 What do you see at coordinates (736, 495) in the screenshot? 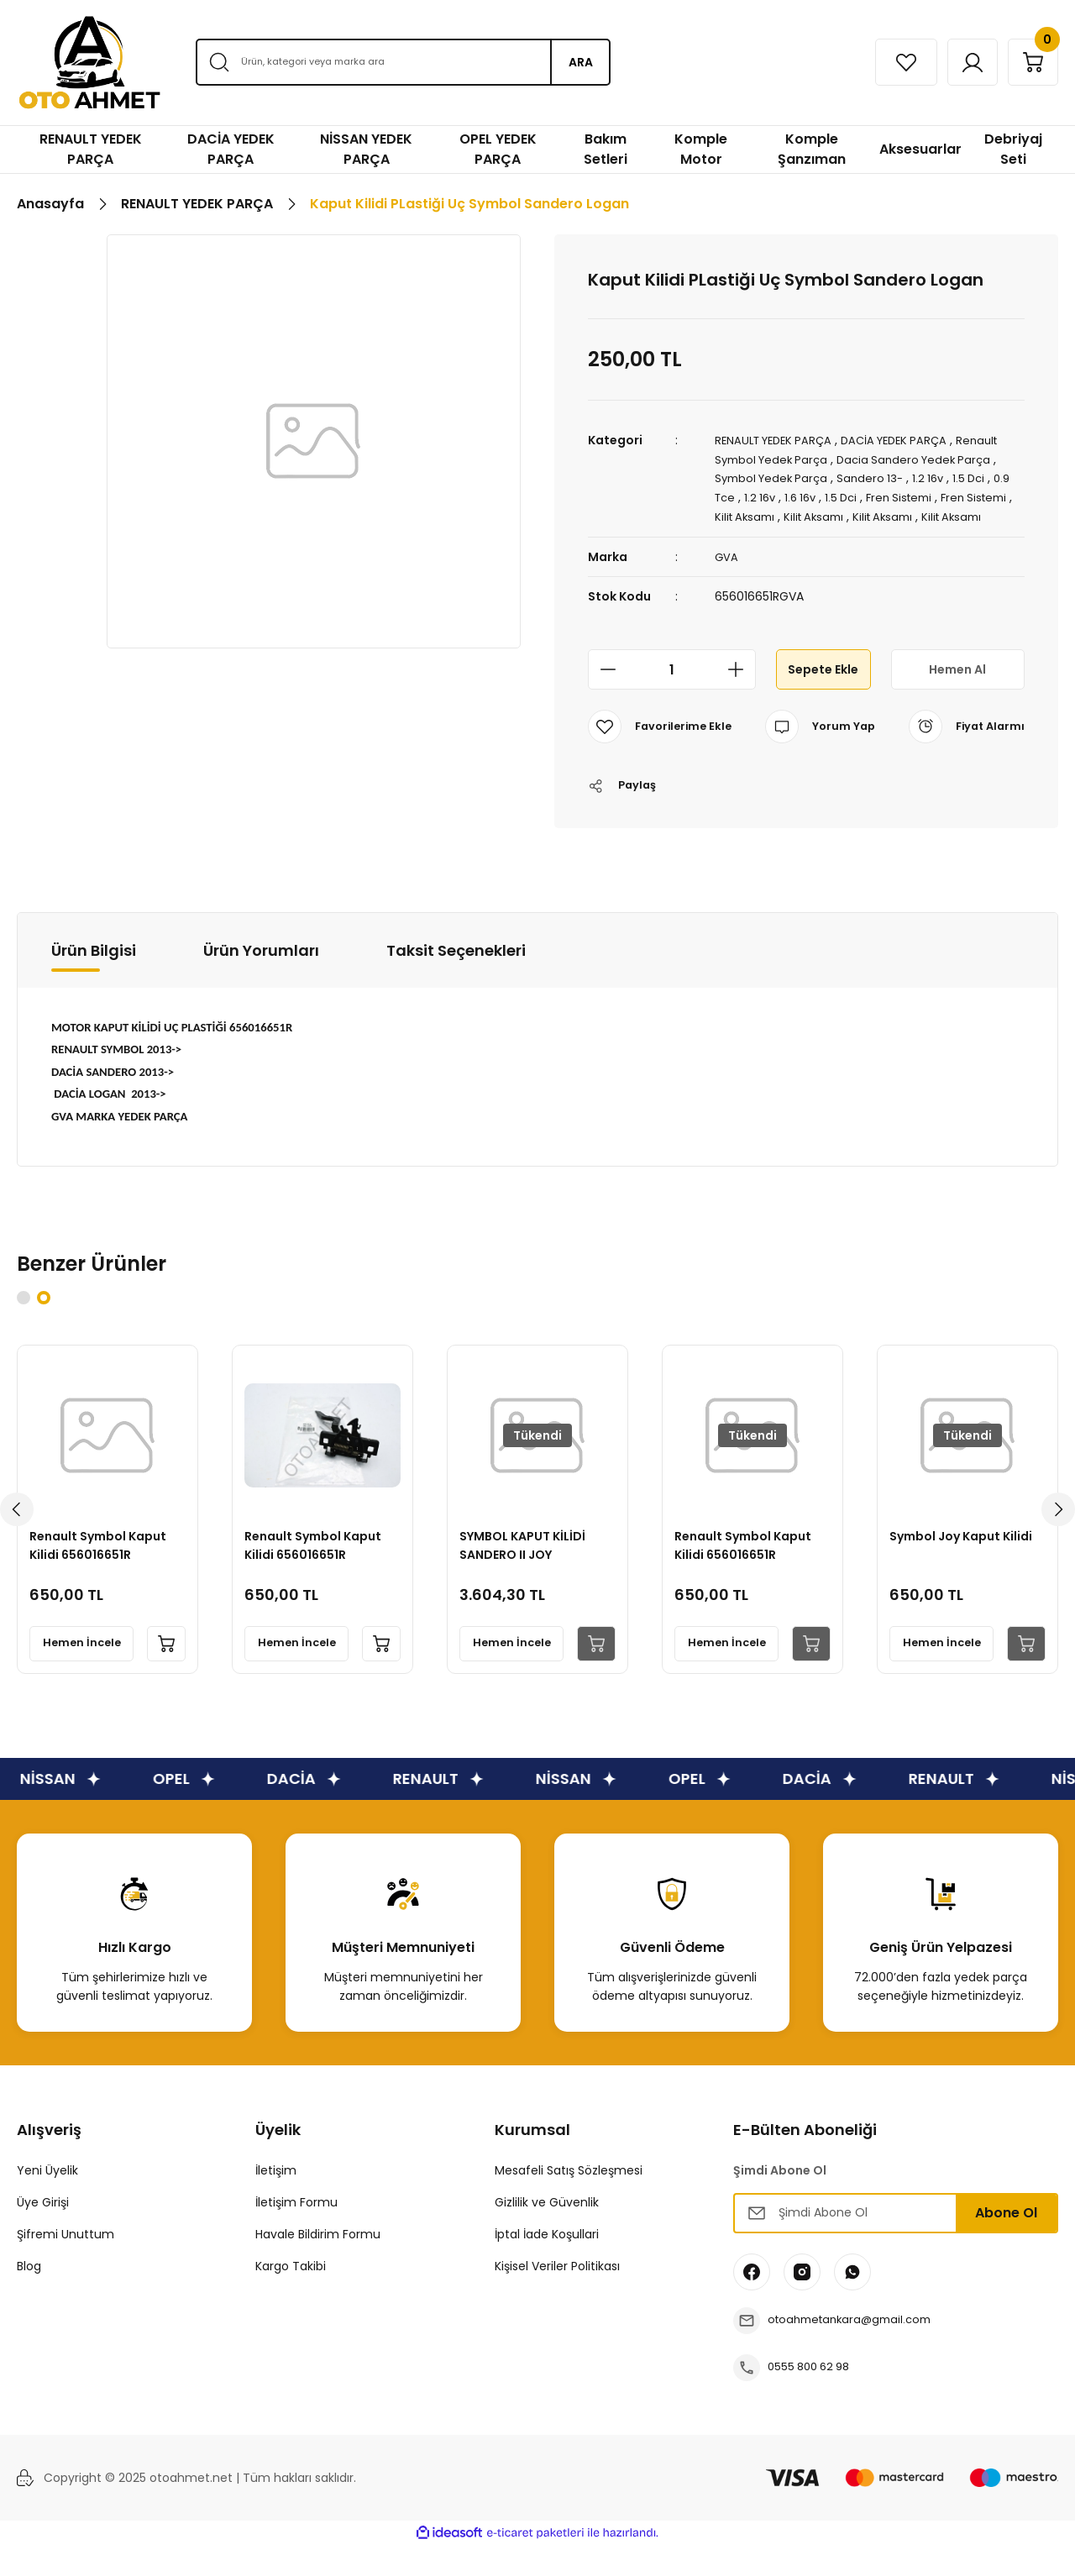
I see `0.9 Tce` at bounding box center [736, 495].